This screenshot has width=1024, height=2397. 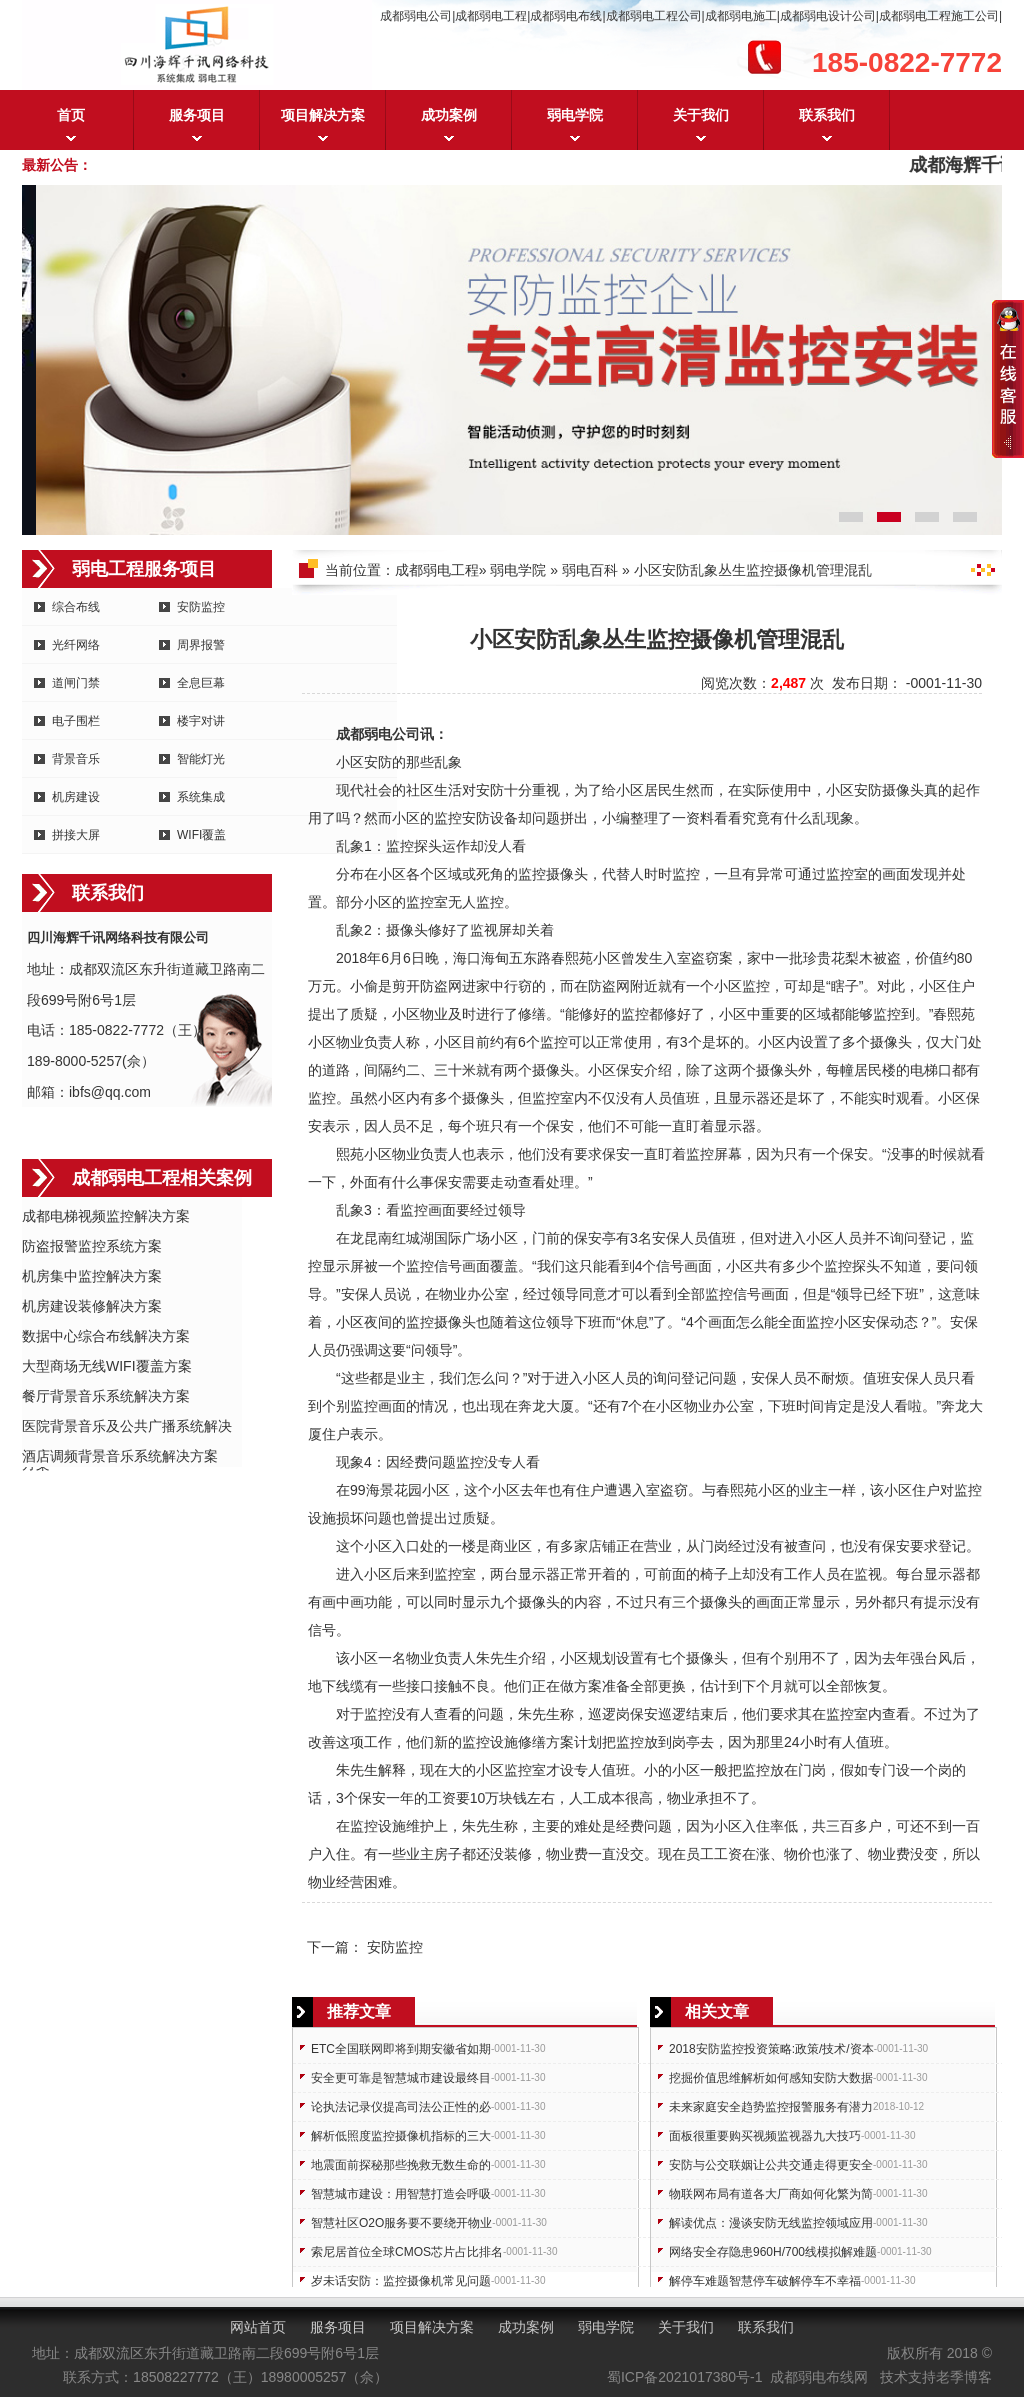 What do you see at coordinates (773, 2252) in the screenshot?
I see `网络安全存隐患960H/700线模拟解难题` at bounding box center [773, 2252].